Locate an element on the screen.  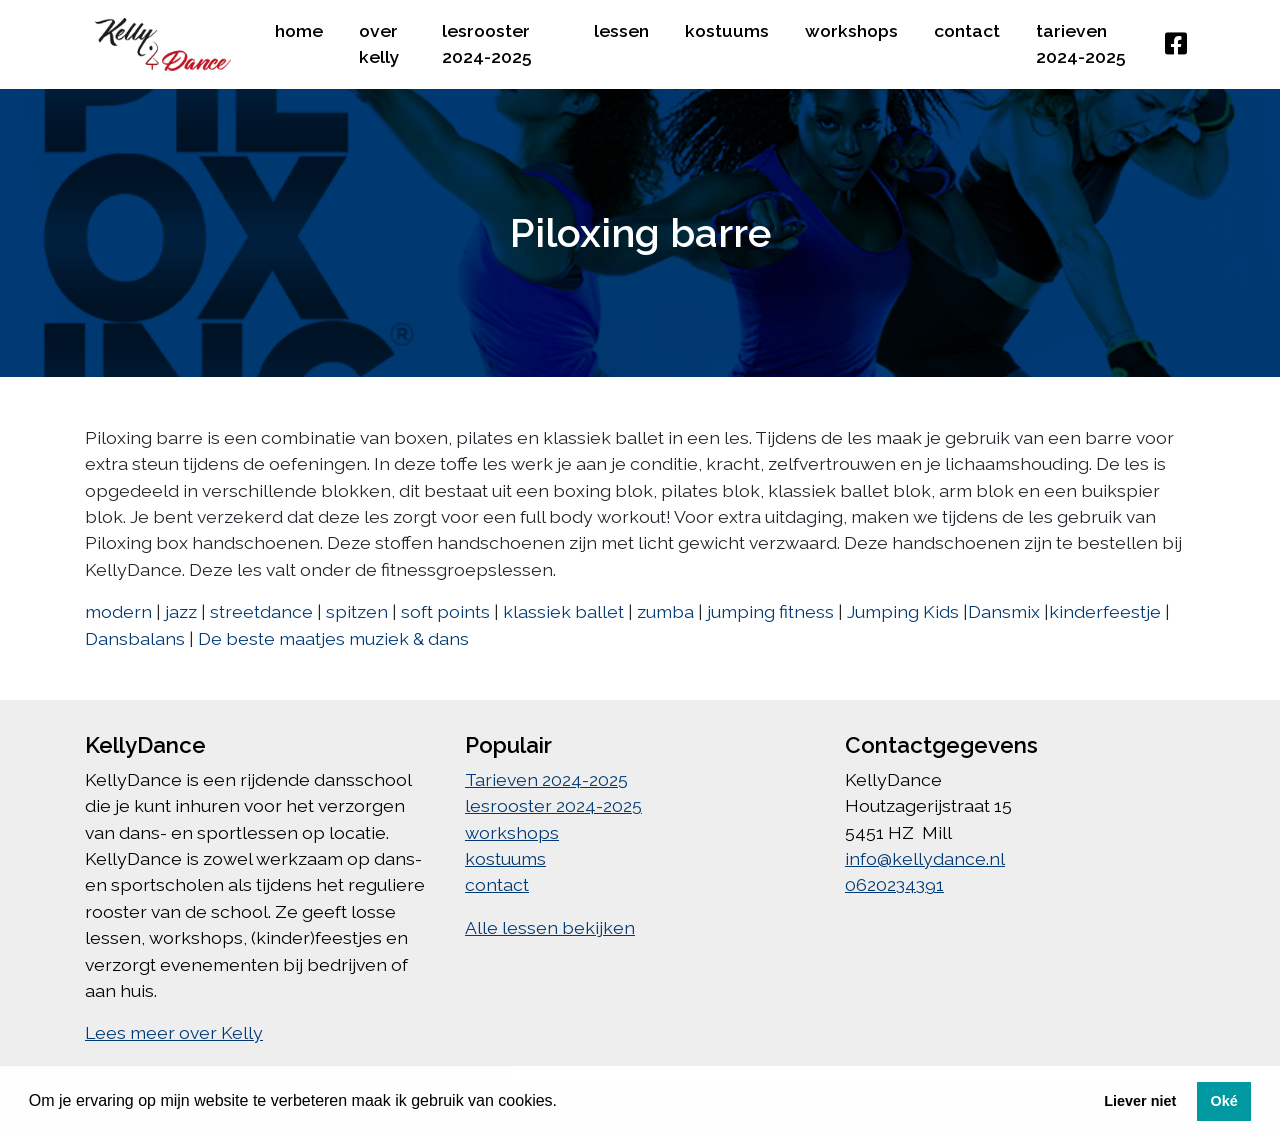
kostuums is located at coordinates (727, 30).